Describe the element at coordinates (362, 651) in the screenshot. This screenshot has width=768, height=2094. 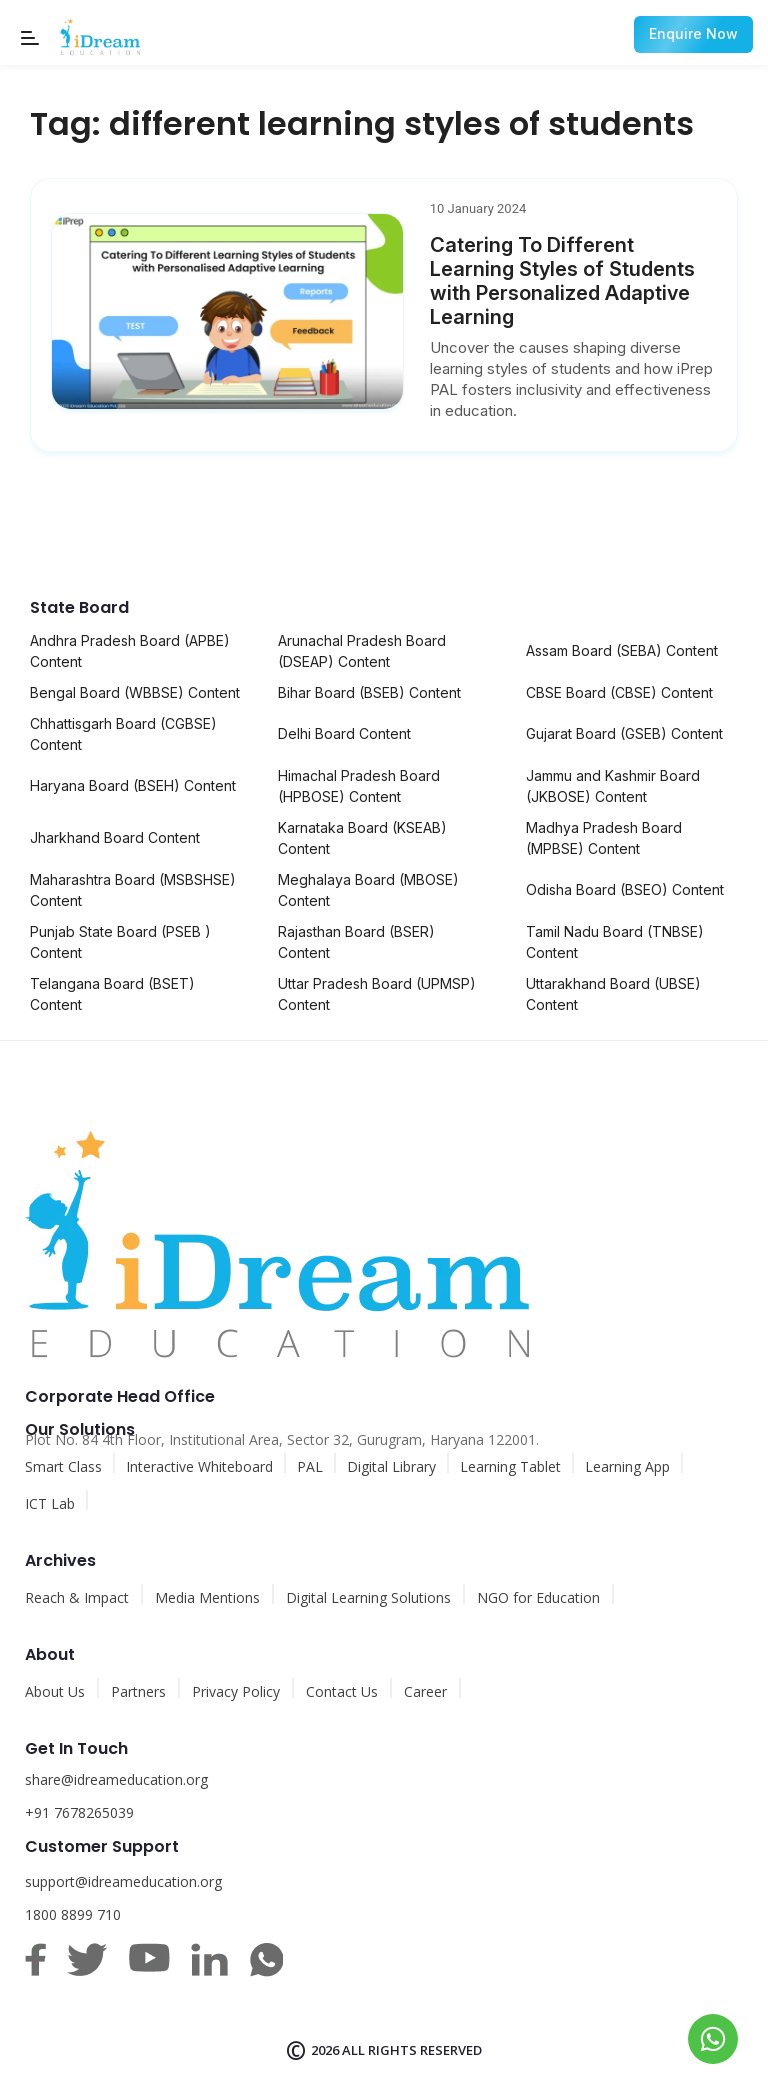
I see `Arunachal Pradesh Board (DSEAP) Content` at that location.